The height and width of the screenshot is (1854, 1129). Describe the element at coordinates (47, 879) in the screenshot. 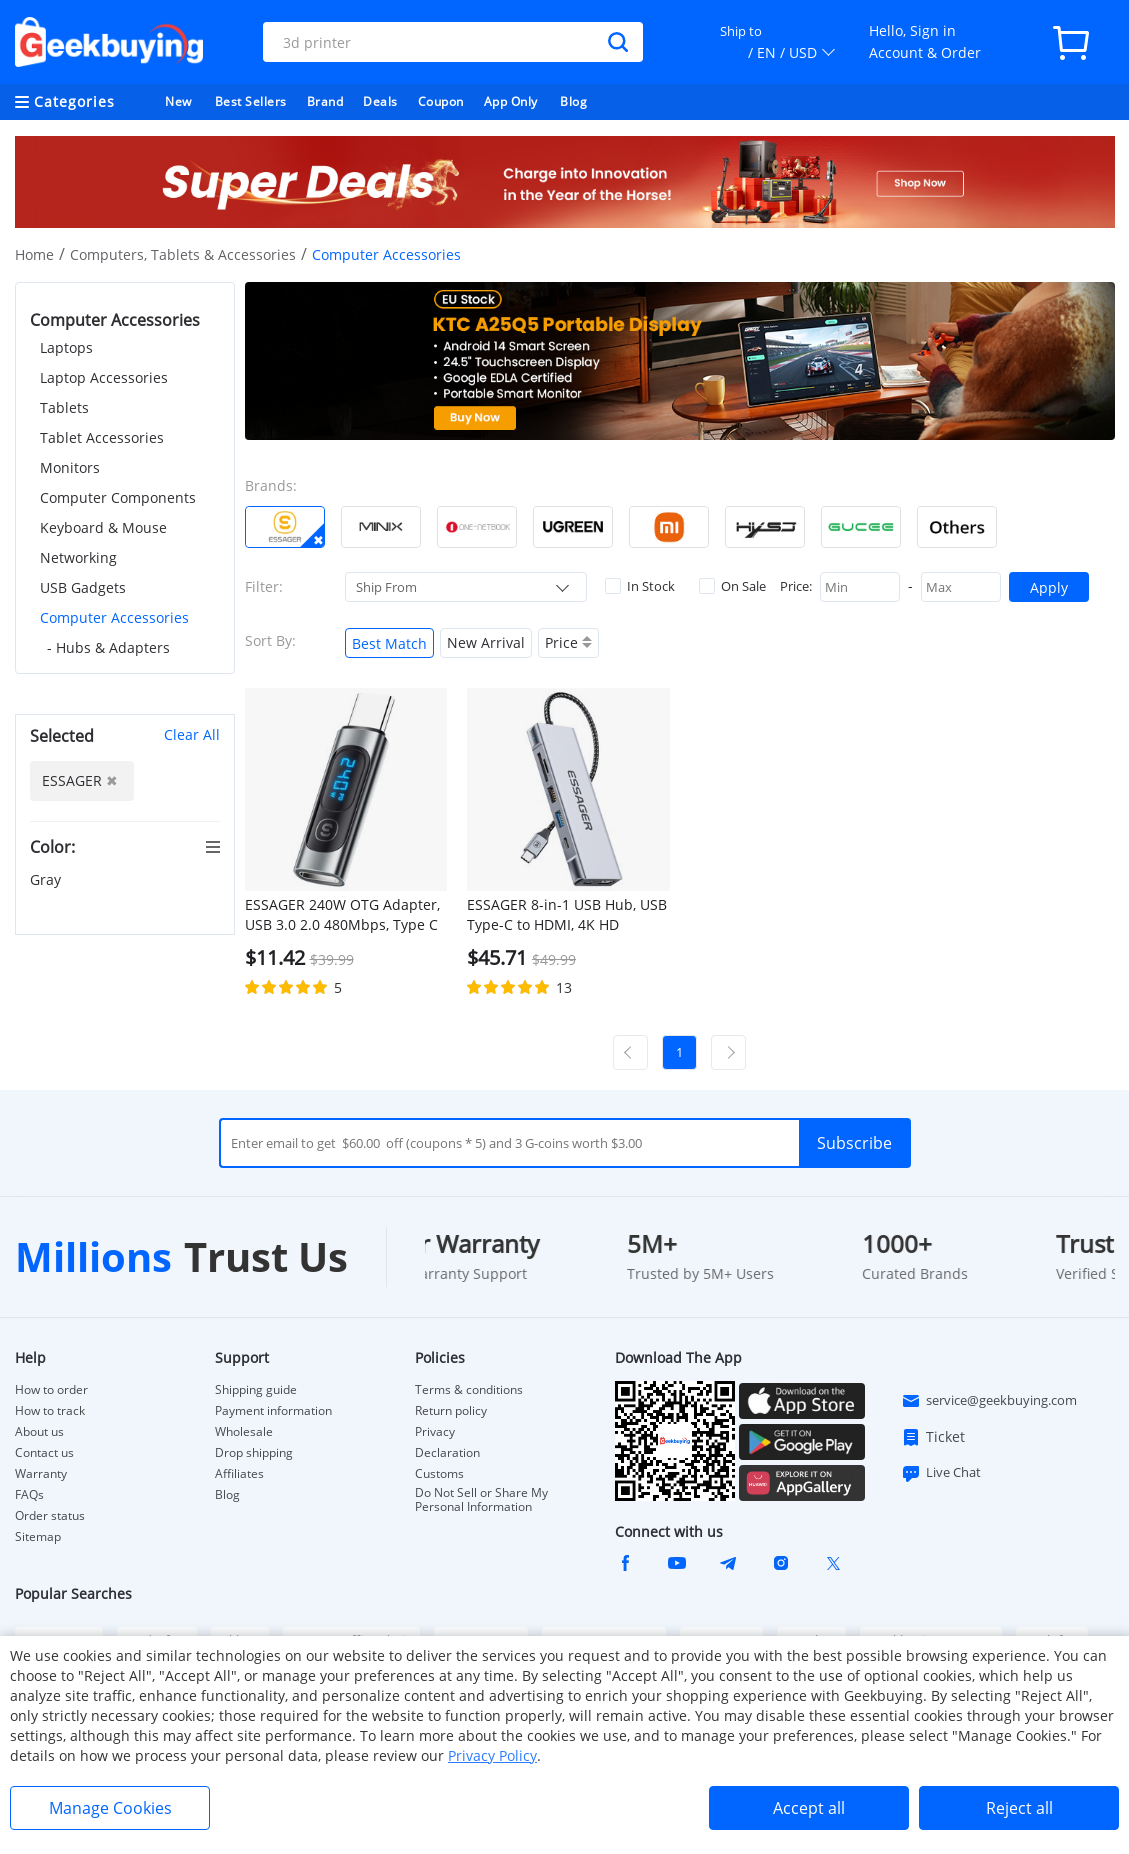

I see `Gray` at that location.